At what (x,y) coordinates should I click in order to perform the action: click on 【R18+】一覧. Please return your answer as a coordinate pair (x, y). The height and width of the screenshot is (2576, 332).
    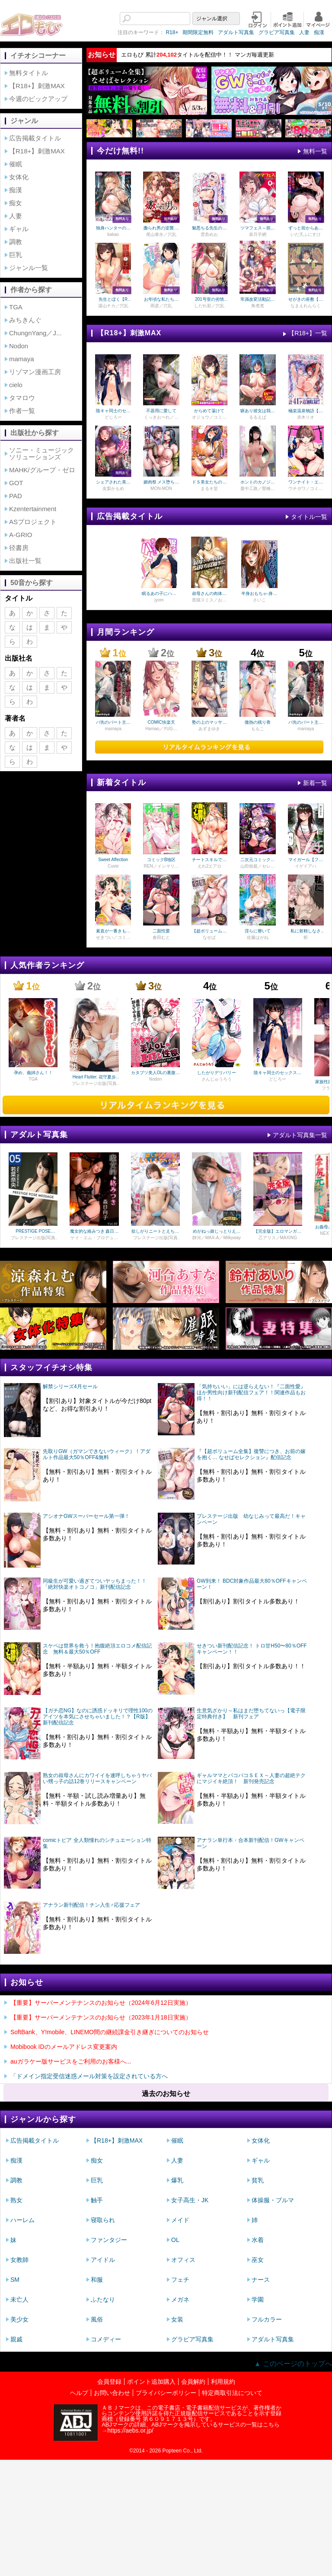
    Looking at the image, I should click on (307, 333).